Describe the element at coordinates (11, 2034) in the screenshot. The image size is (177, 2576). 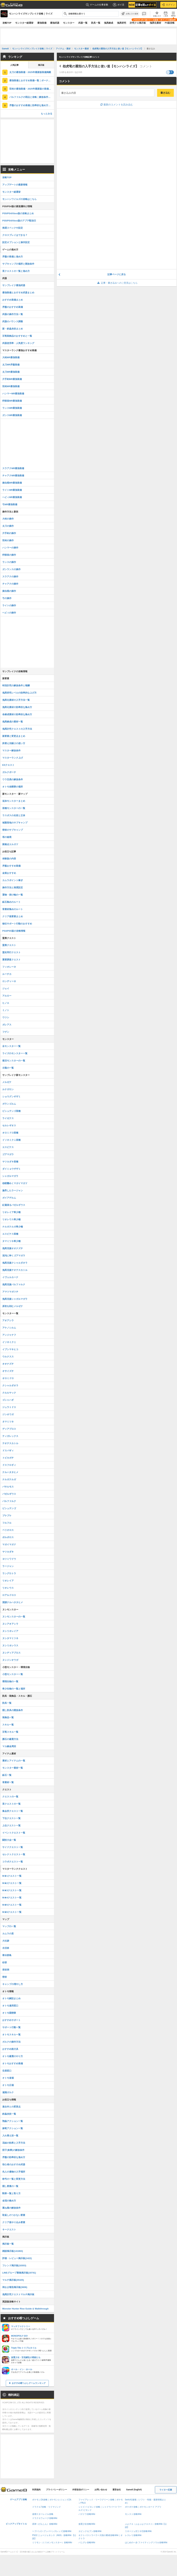
I see `オトモスキル一覧` at that location.